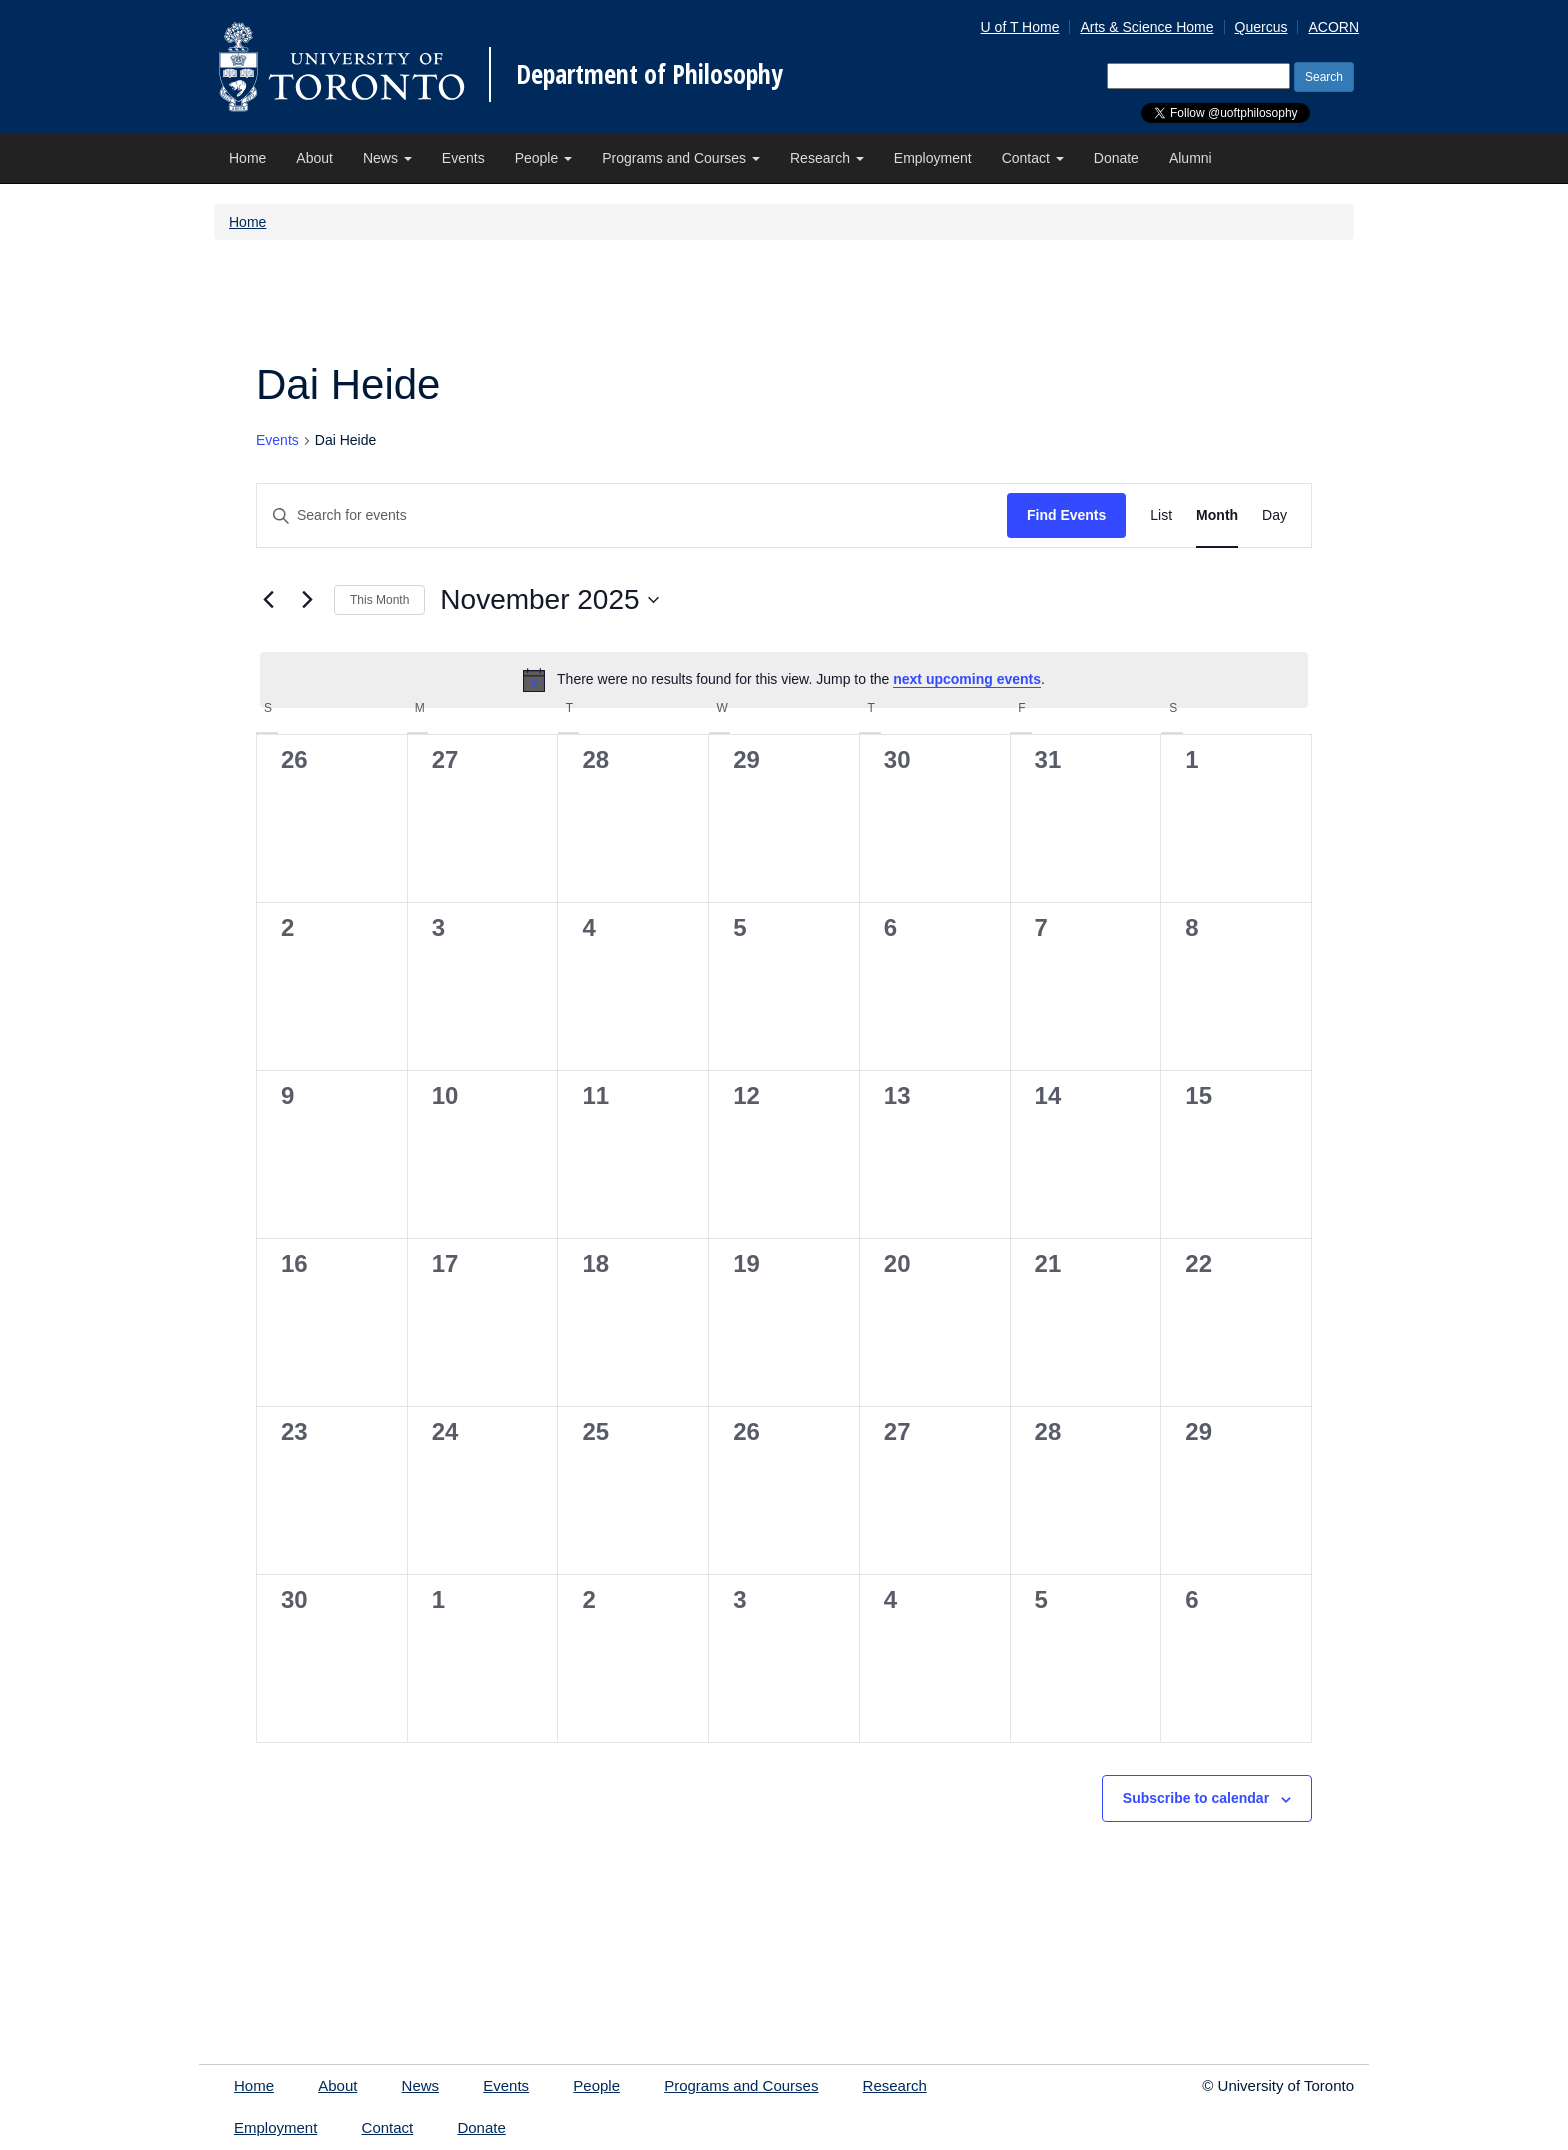  Describe the element at coordinates (1217, 515) in the screenshot. I see `[Display Events in Month View]` at that location.